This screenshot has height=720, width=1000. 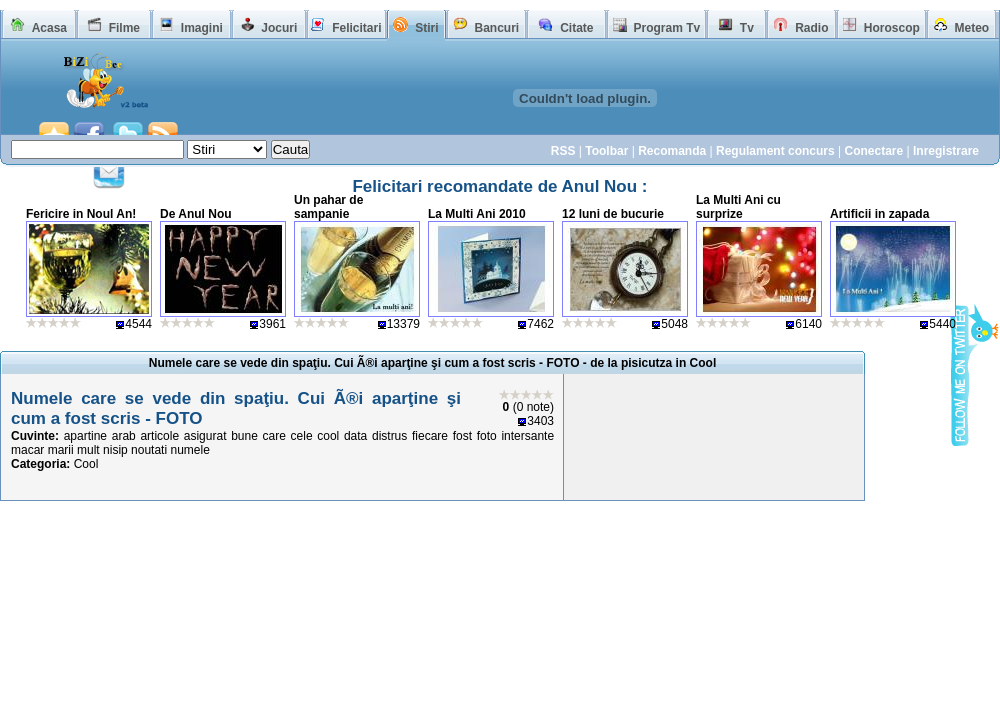 I want to click on intersante, so click(x=527, y=436).